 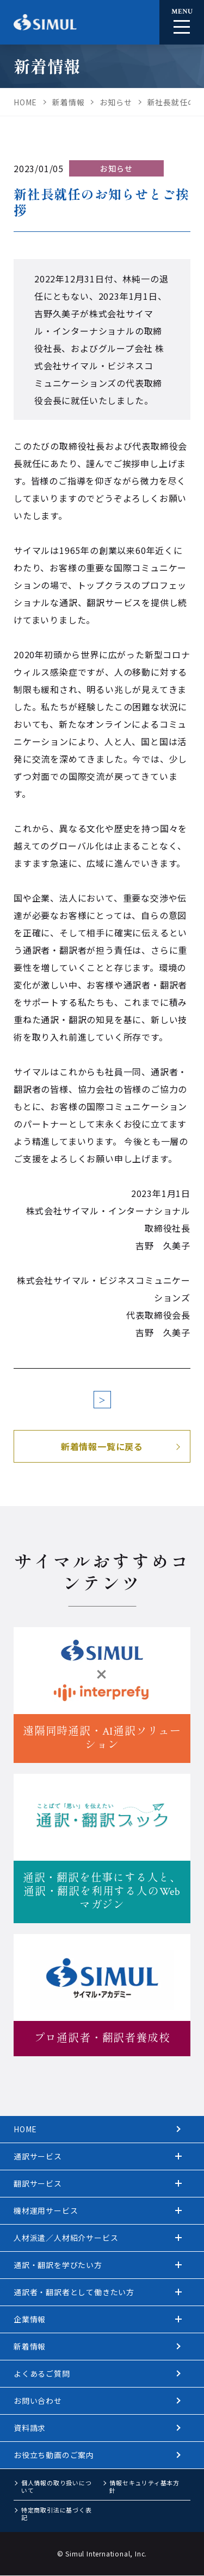 What do you see at coordinates (54, 2454) in the screenshot?
I see `お役立ち動画のご案内` at bounding box center [54, 2454].